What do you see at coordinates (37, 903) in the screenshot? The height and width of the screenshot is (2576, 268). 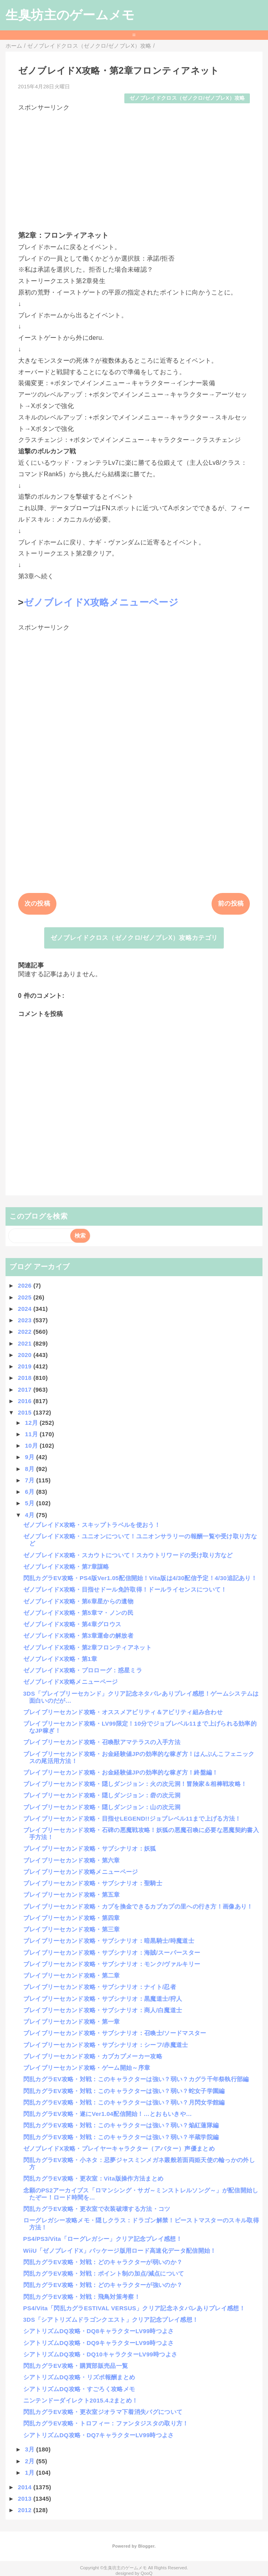 I see `次の投稿` at bounding box center [37, 903].